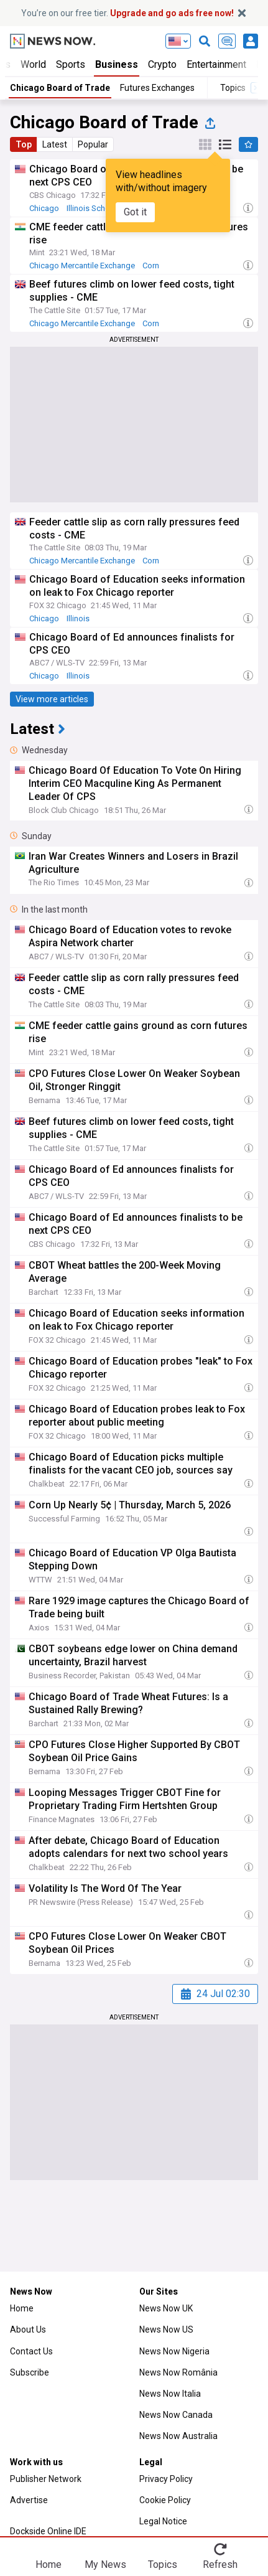  Describe the element at coordinates (93, 144) in the screenshot. I see `Popular` at that location.